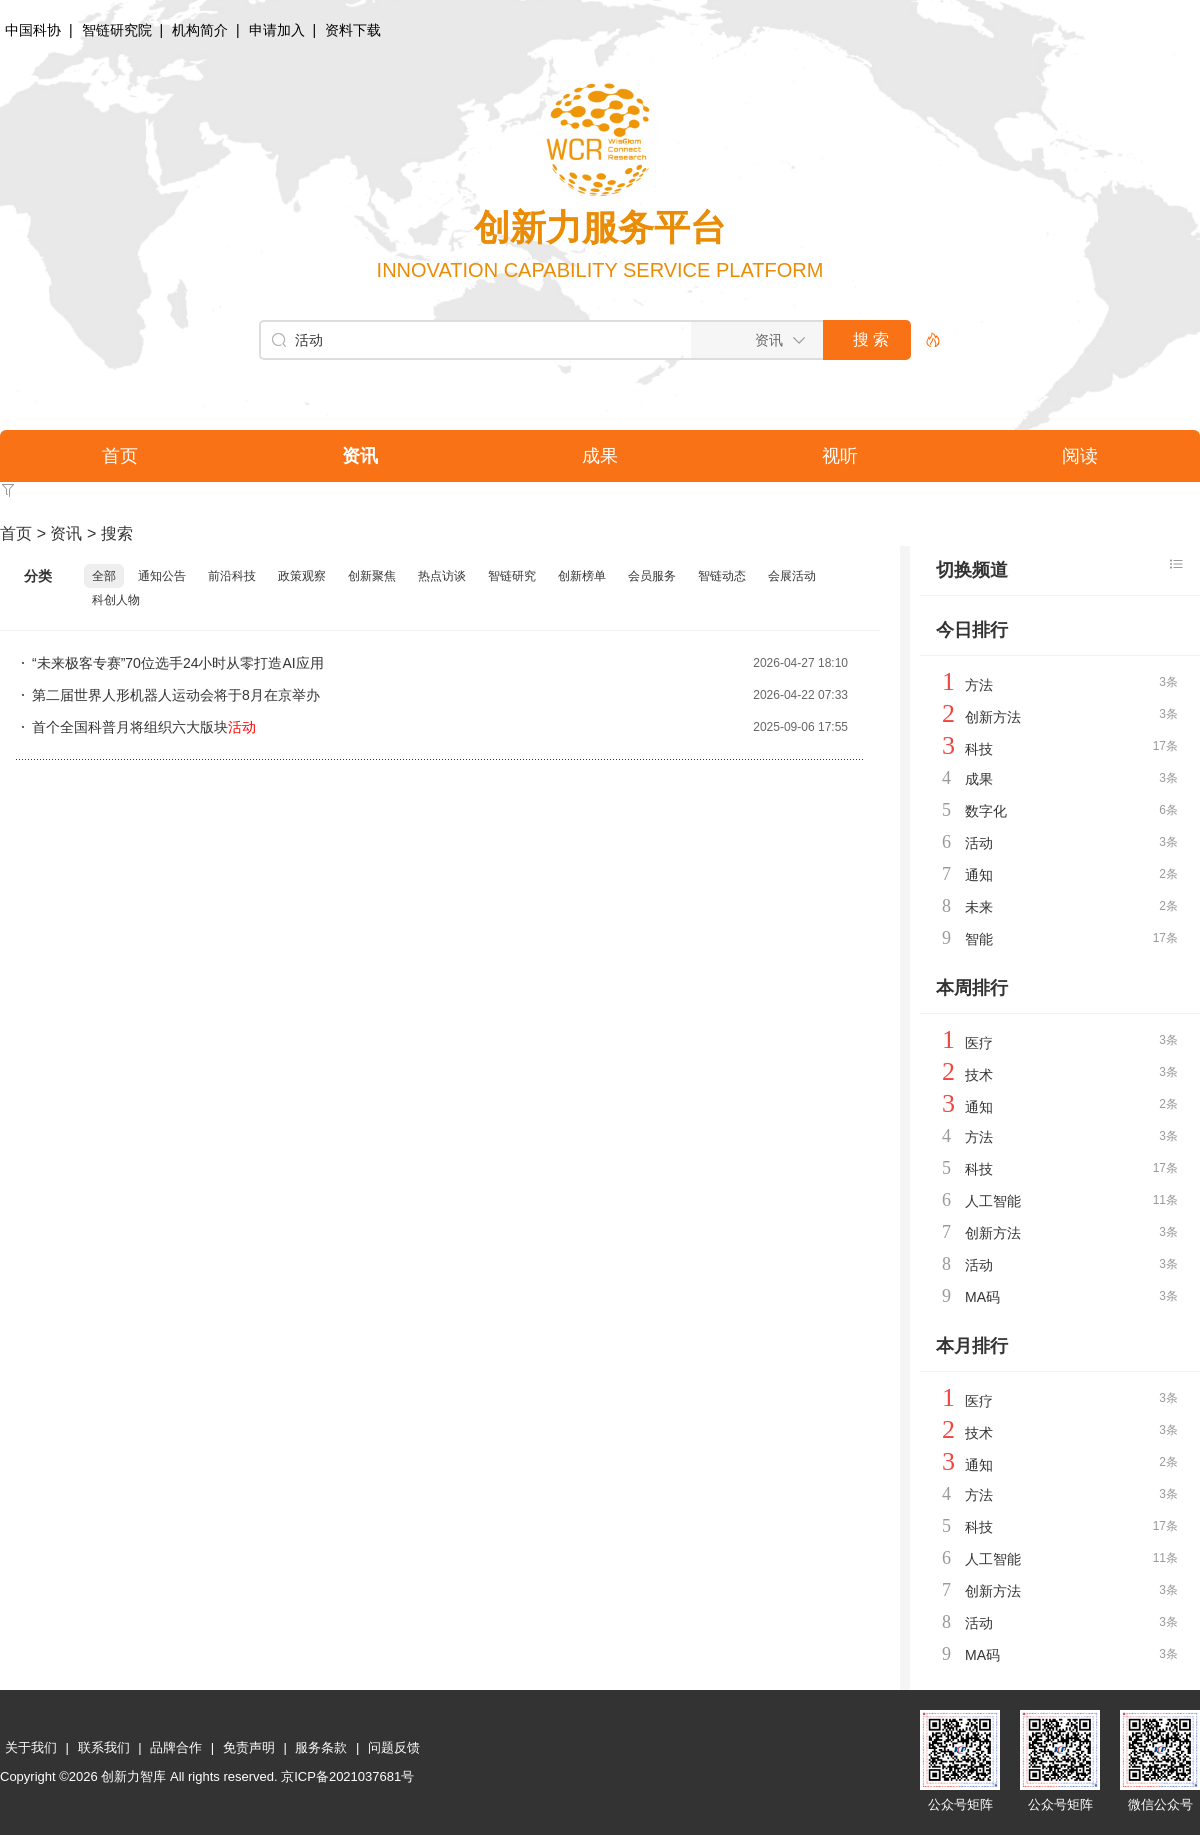 This screenshot has height=1835, width=1200. I want to click on 全部, so click(104, 576).